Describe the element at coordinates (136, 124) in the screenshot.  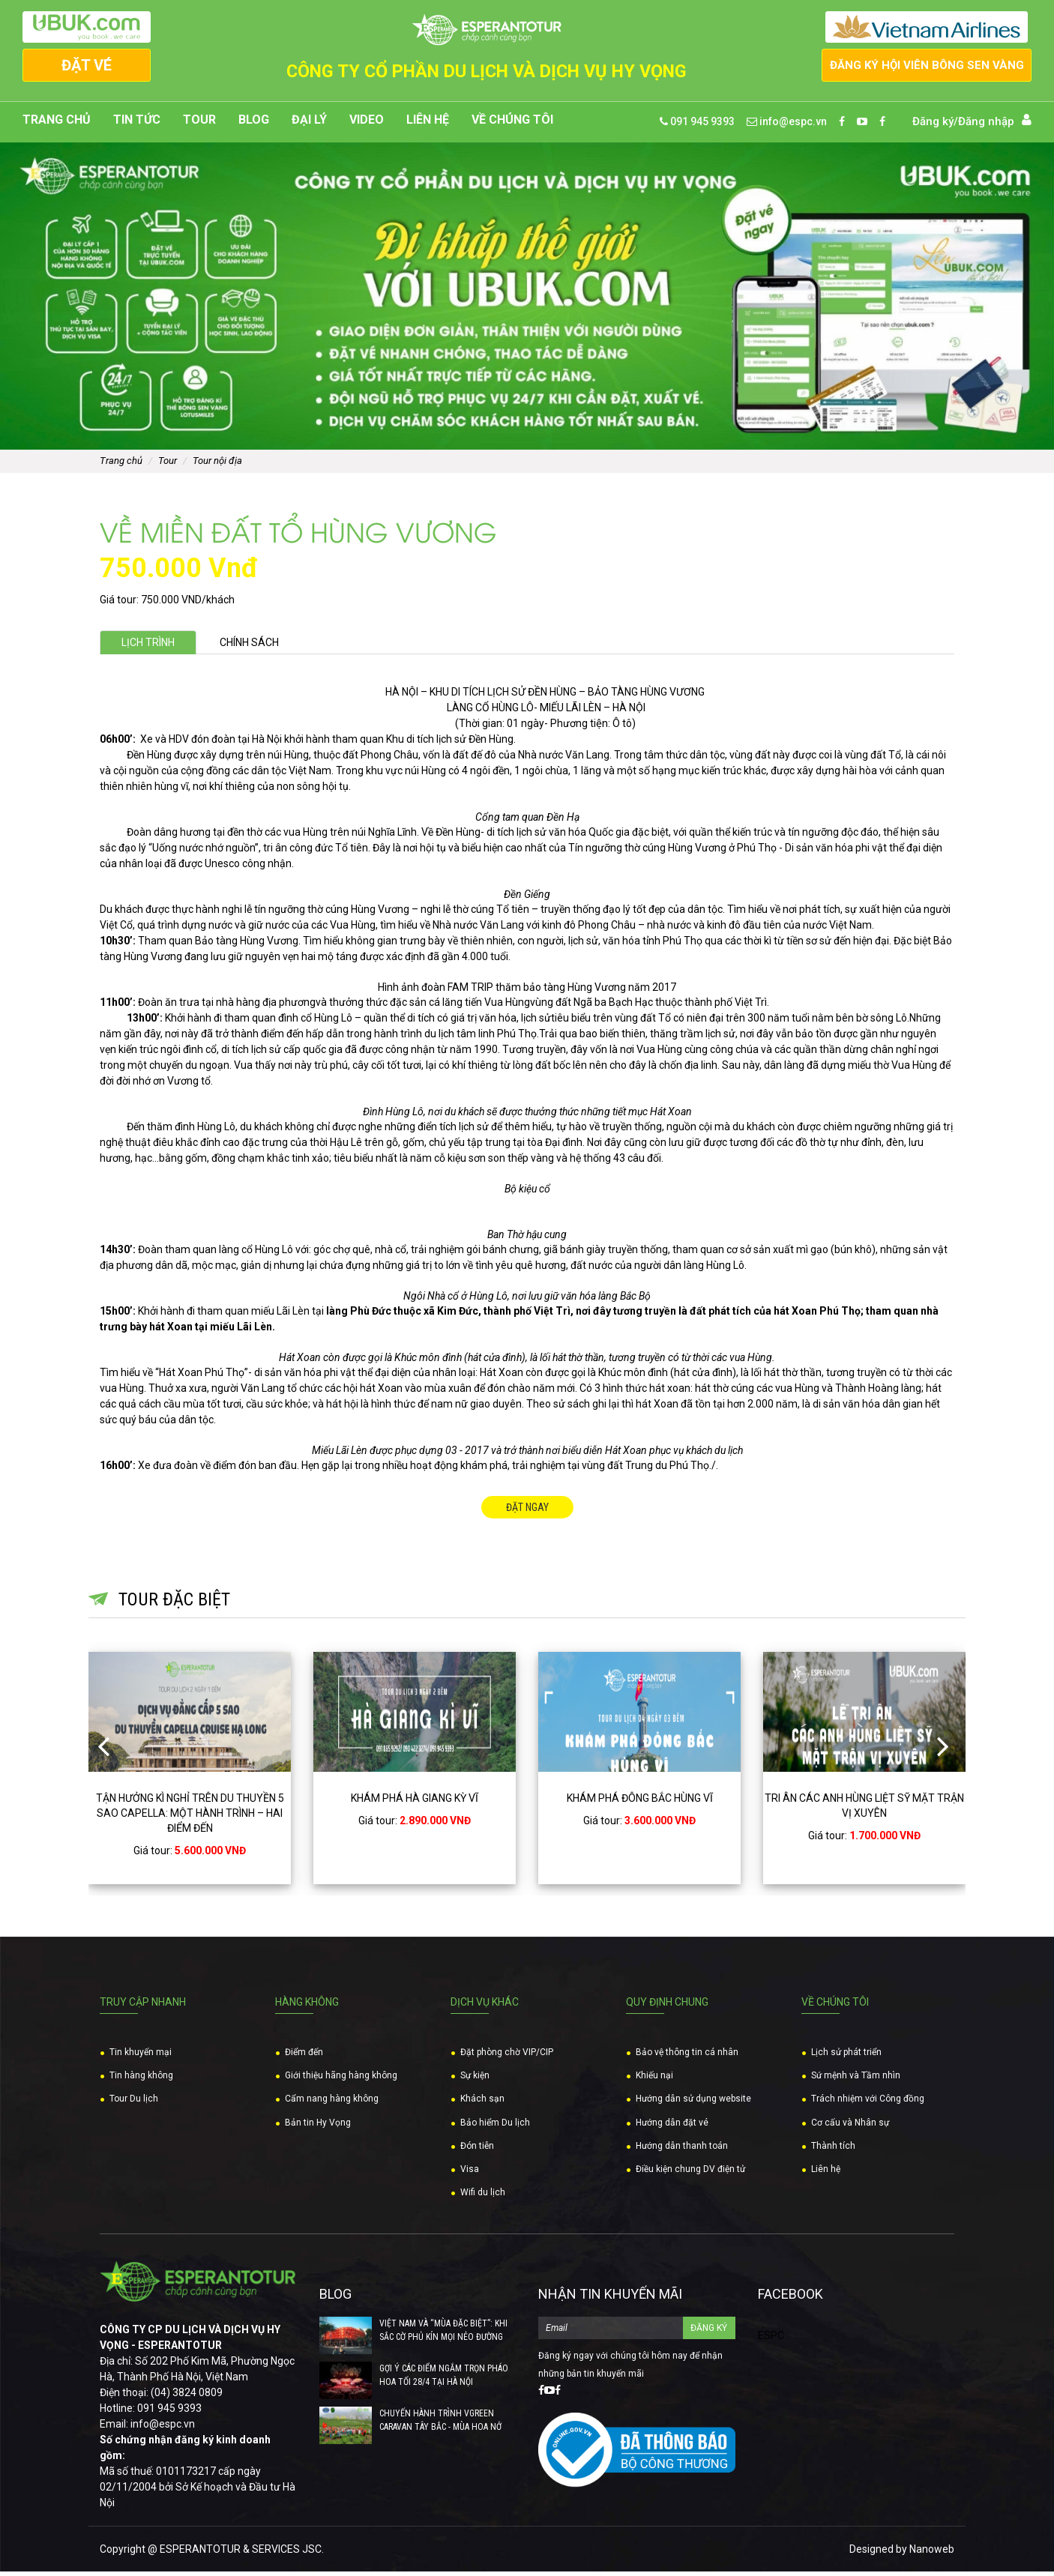
I see `Tin tức` at that location.